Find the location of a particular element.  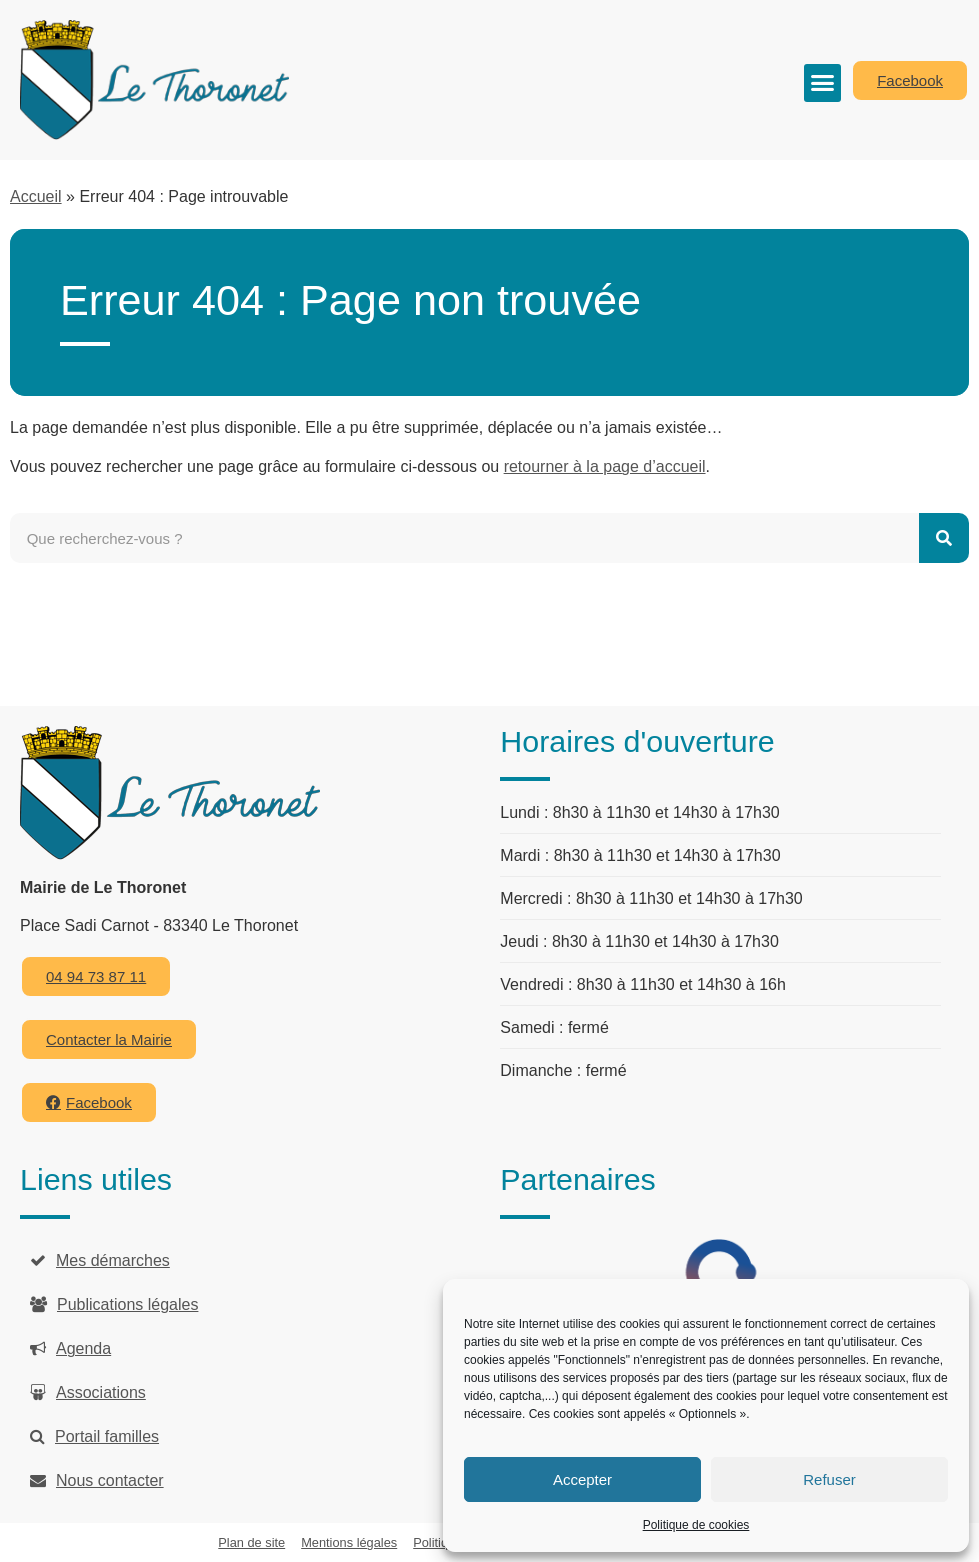

Accueil is located at coordinates (36, 196).